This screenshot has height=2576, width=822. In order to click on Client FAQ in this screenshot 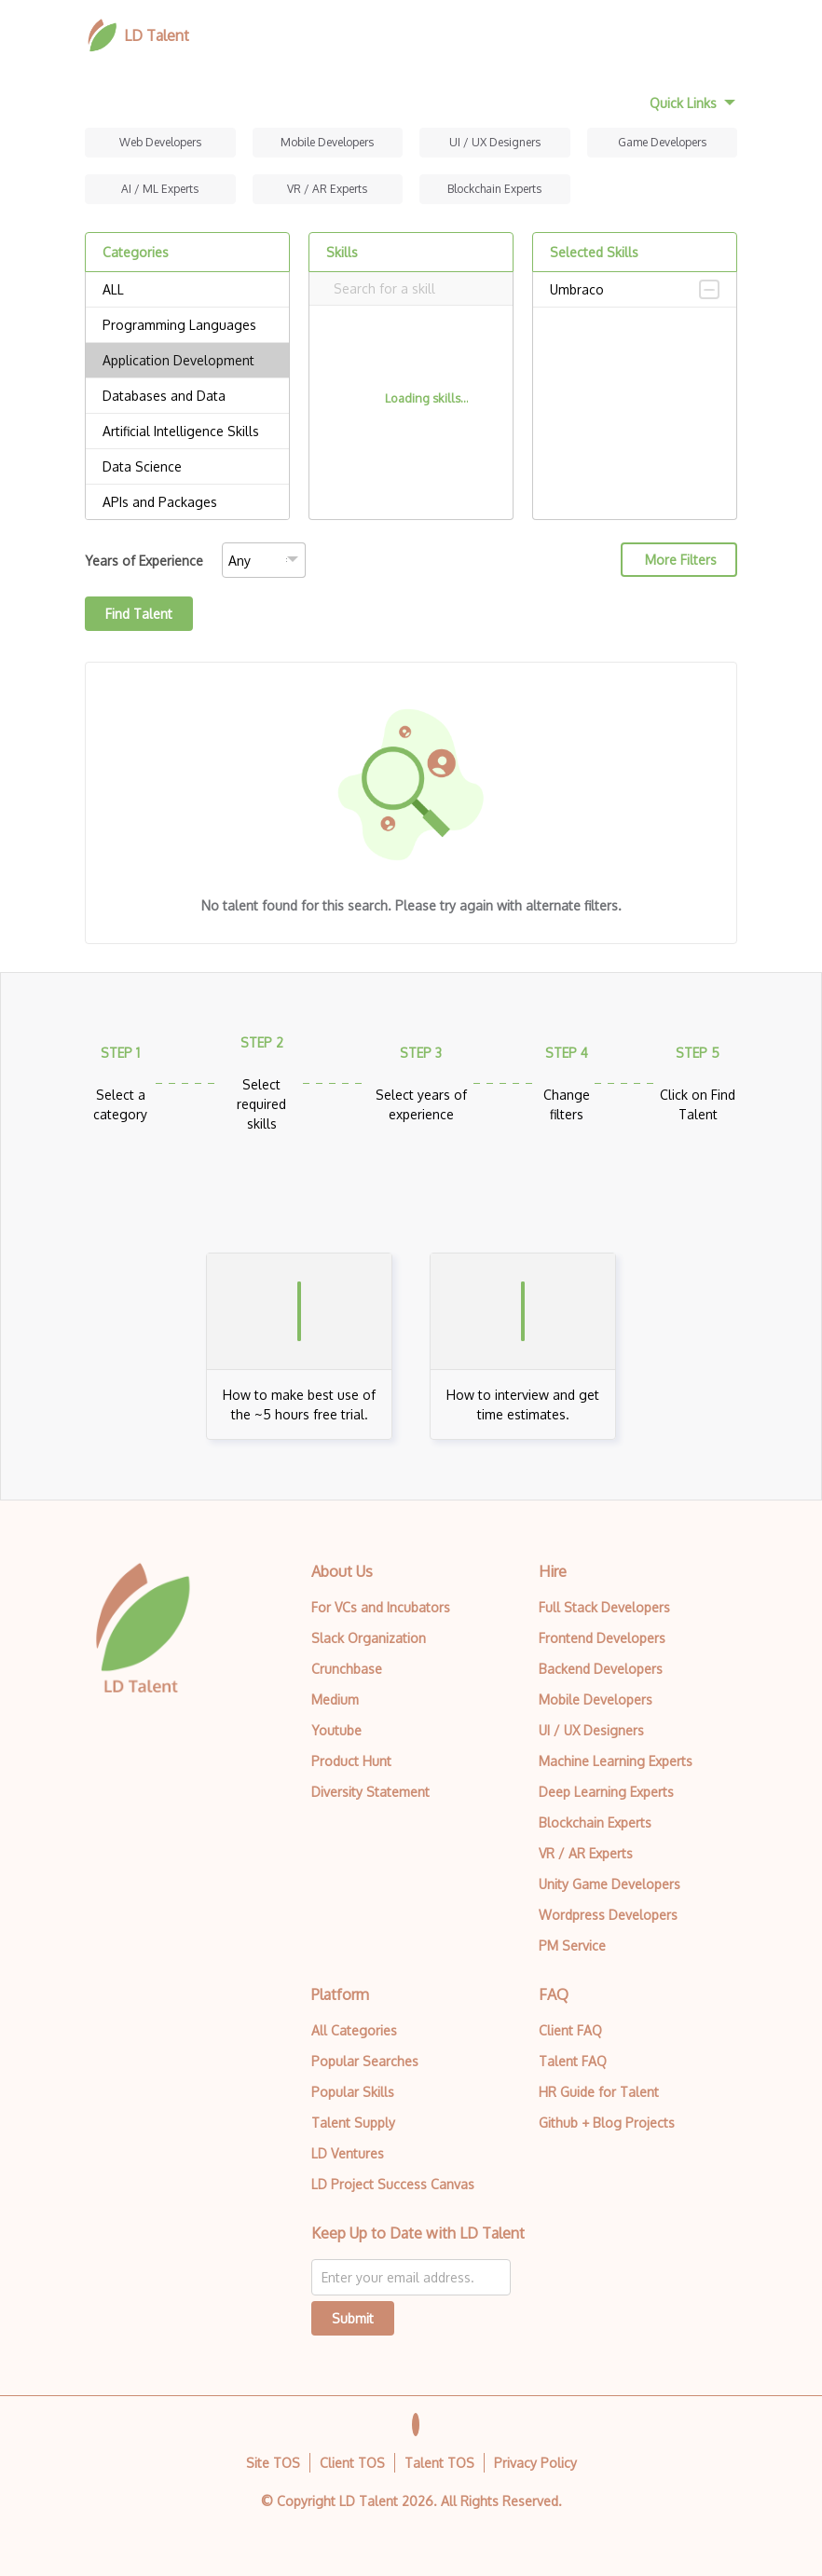, I will do `click(570, 2030)`.